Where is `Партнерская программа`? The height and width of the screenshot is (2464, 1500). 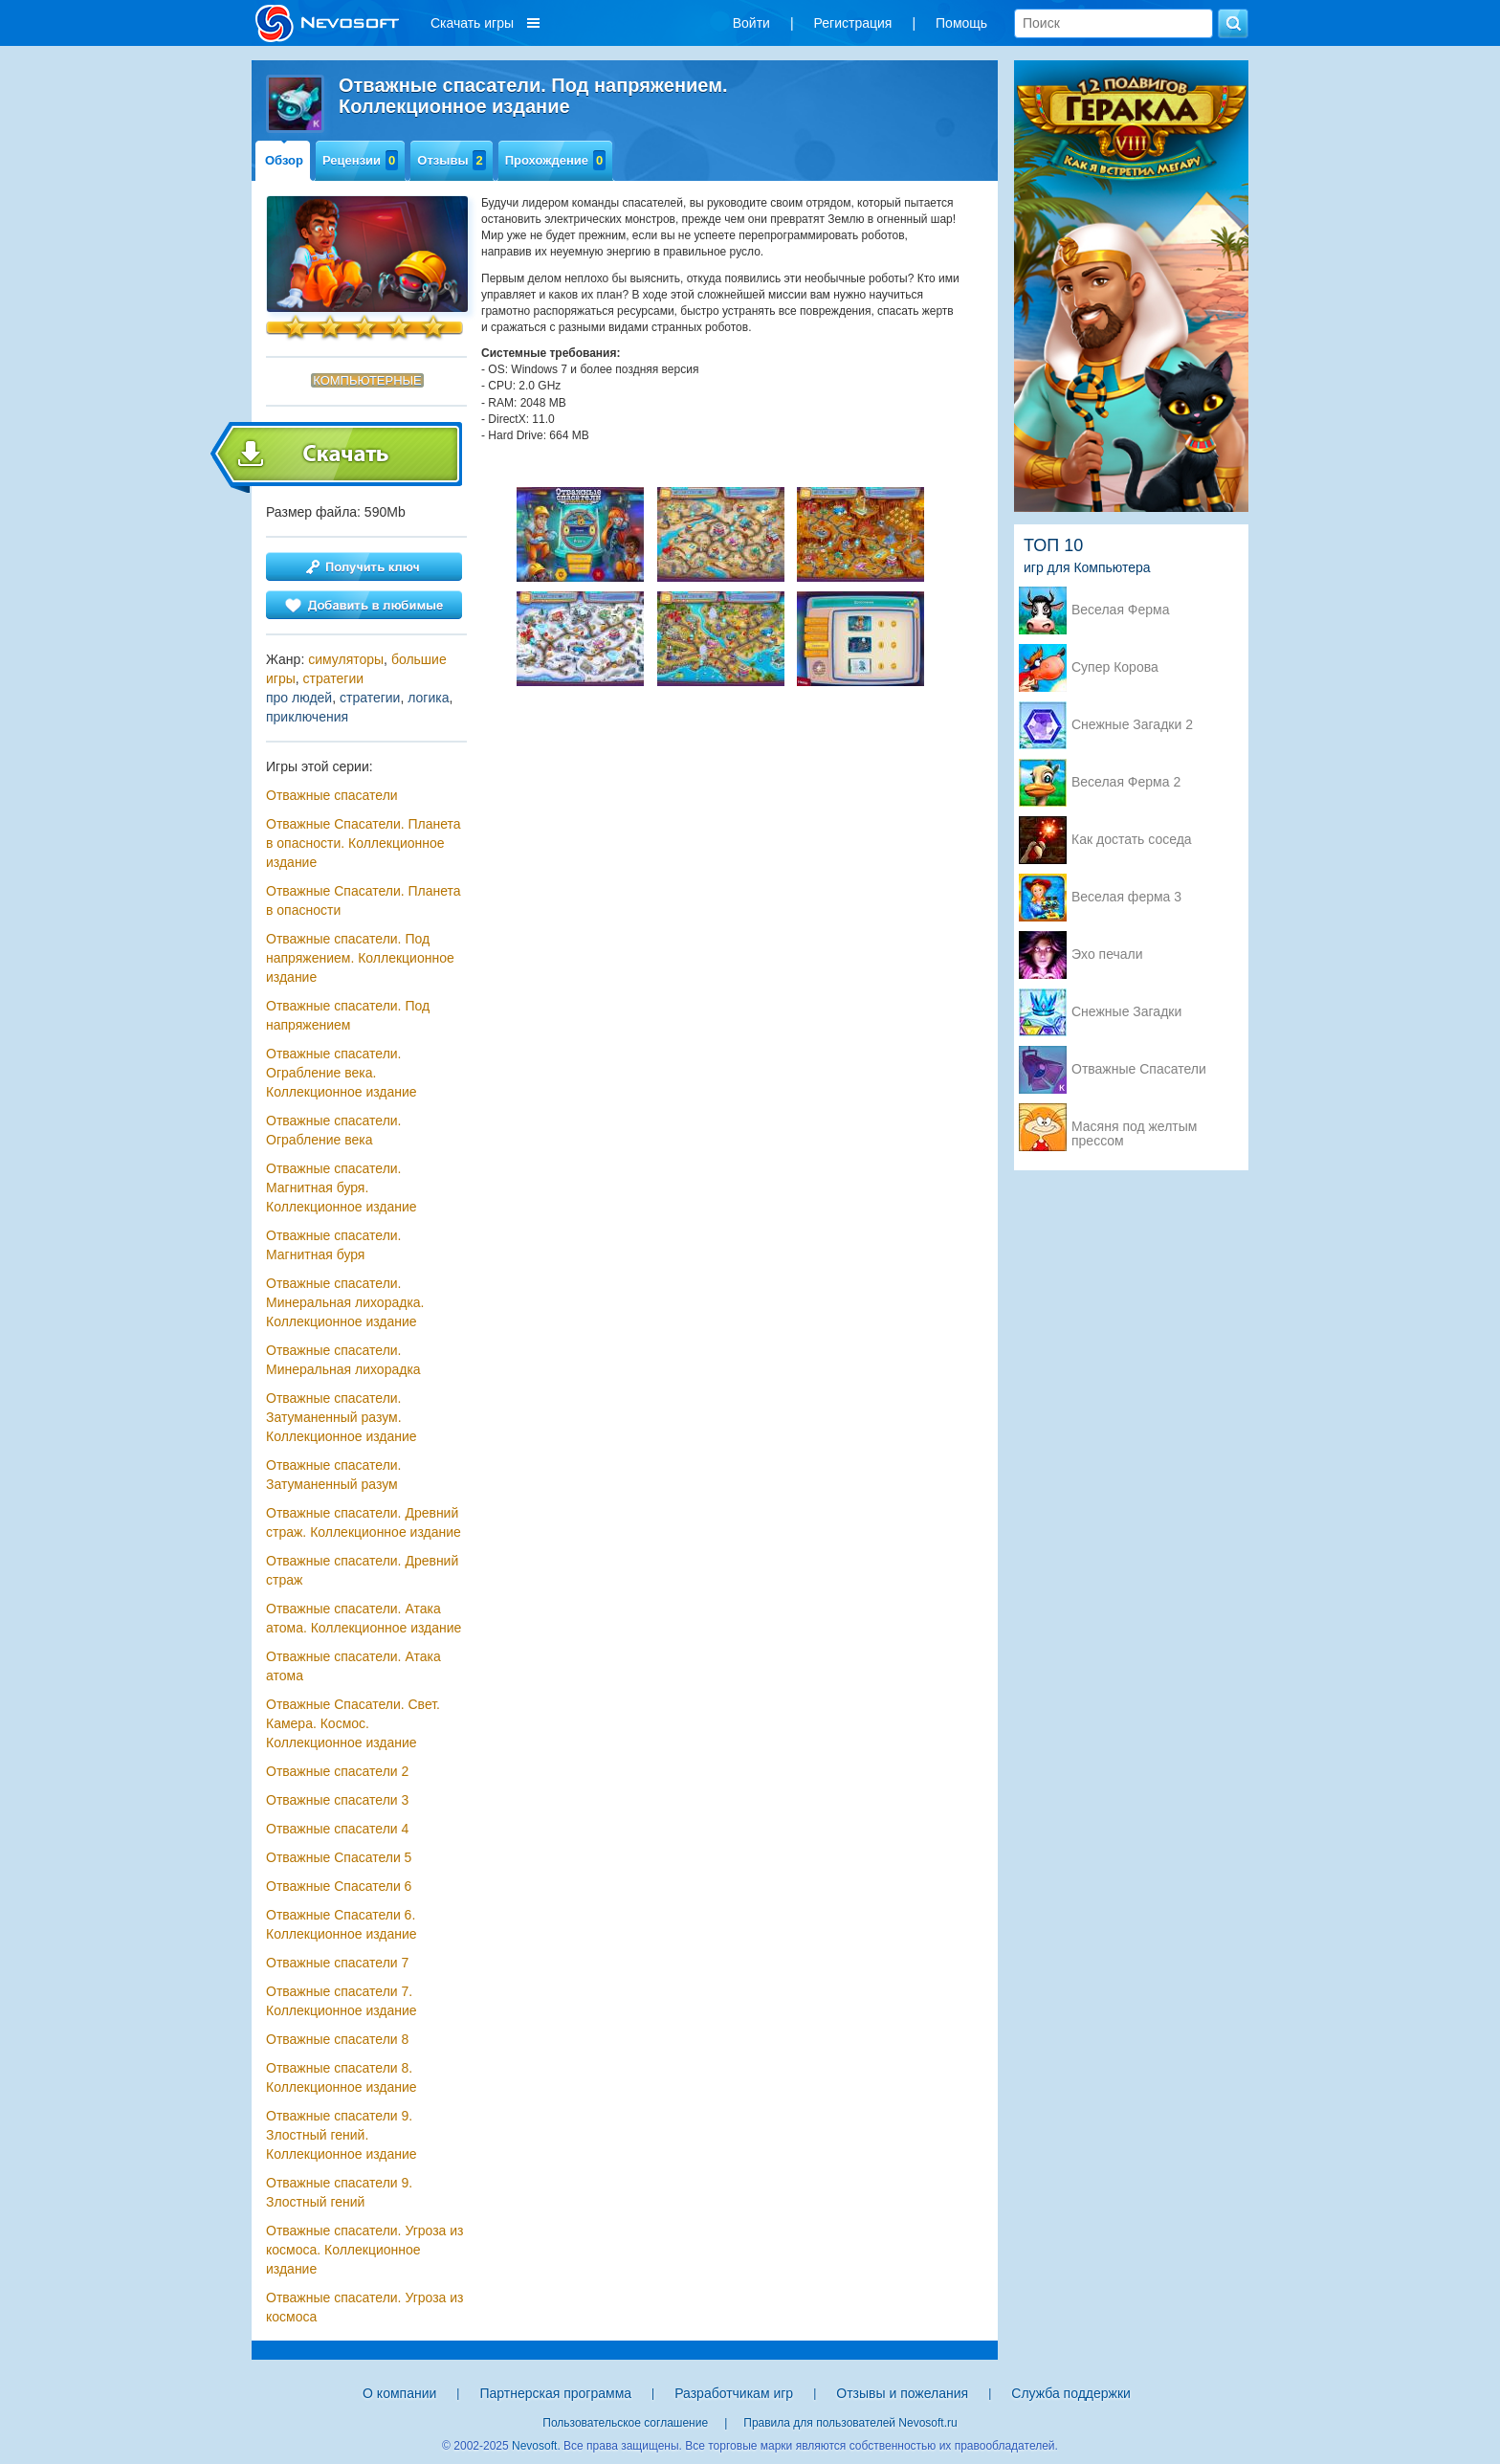 Партнерская программа is located at coordinates (555, 2393).